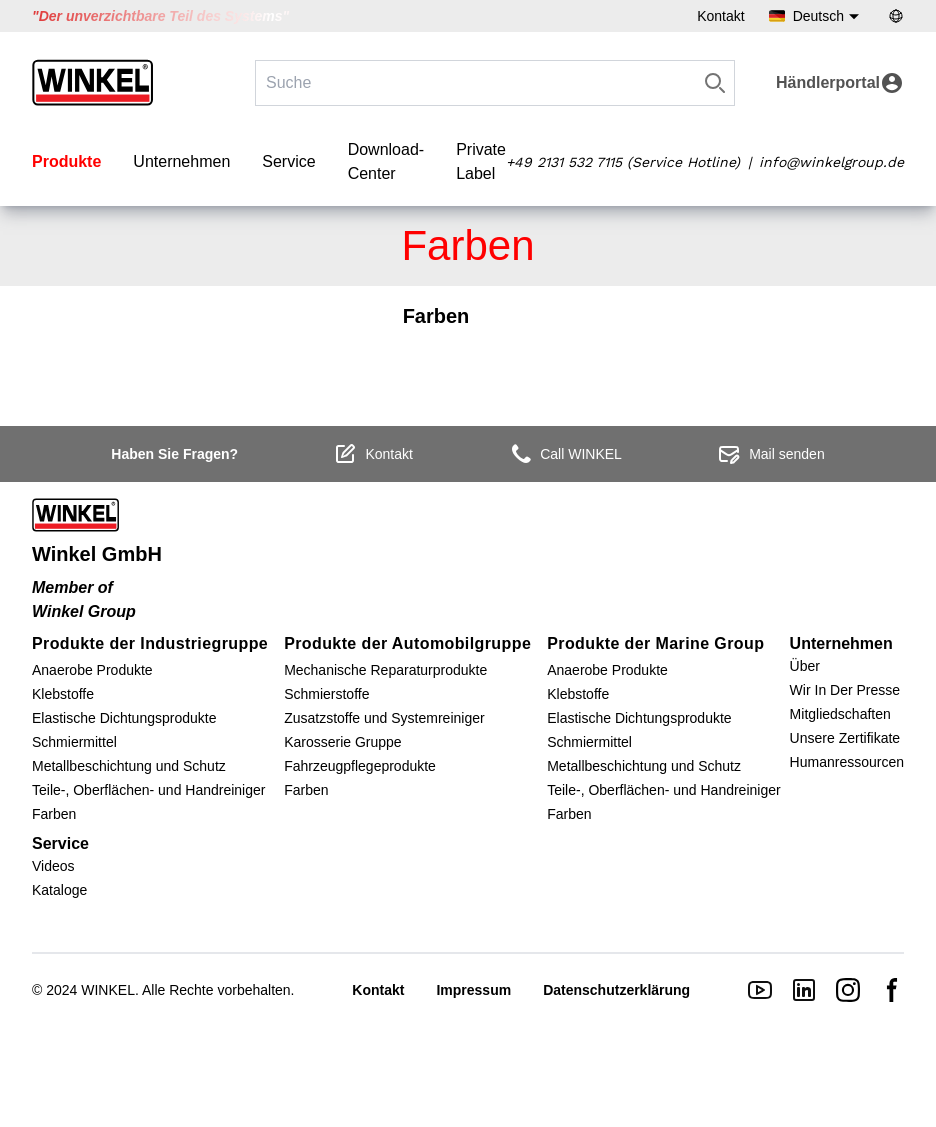 The width and height of the screenshot is (936, 1127). What do you see at coordinates (386, 161) in the screenshot?
I see `Download-Center` at bounding box center [386, 161].